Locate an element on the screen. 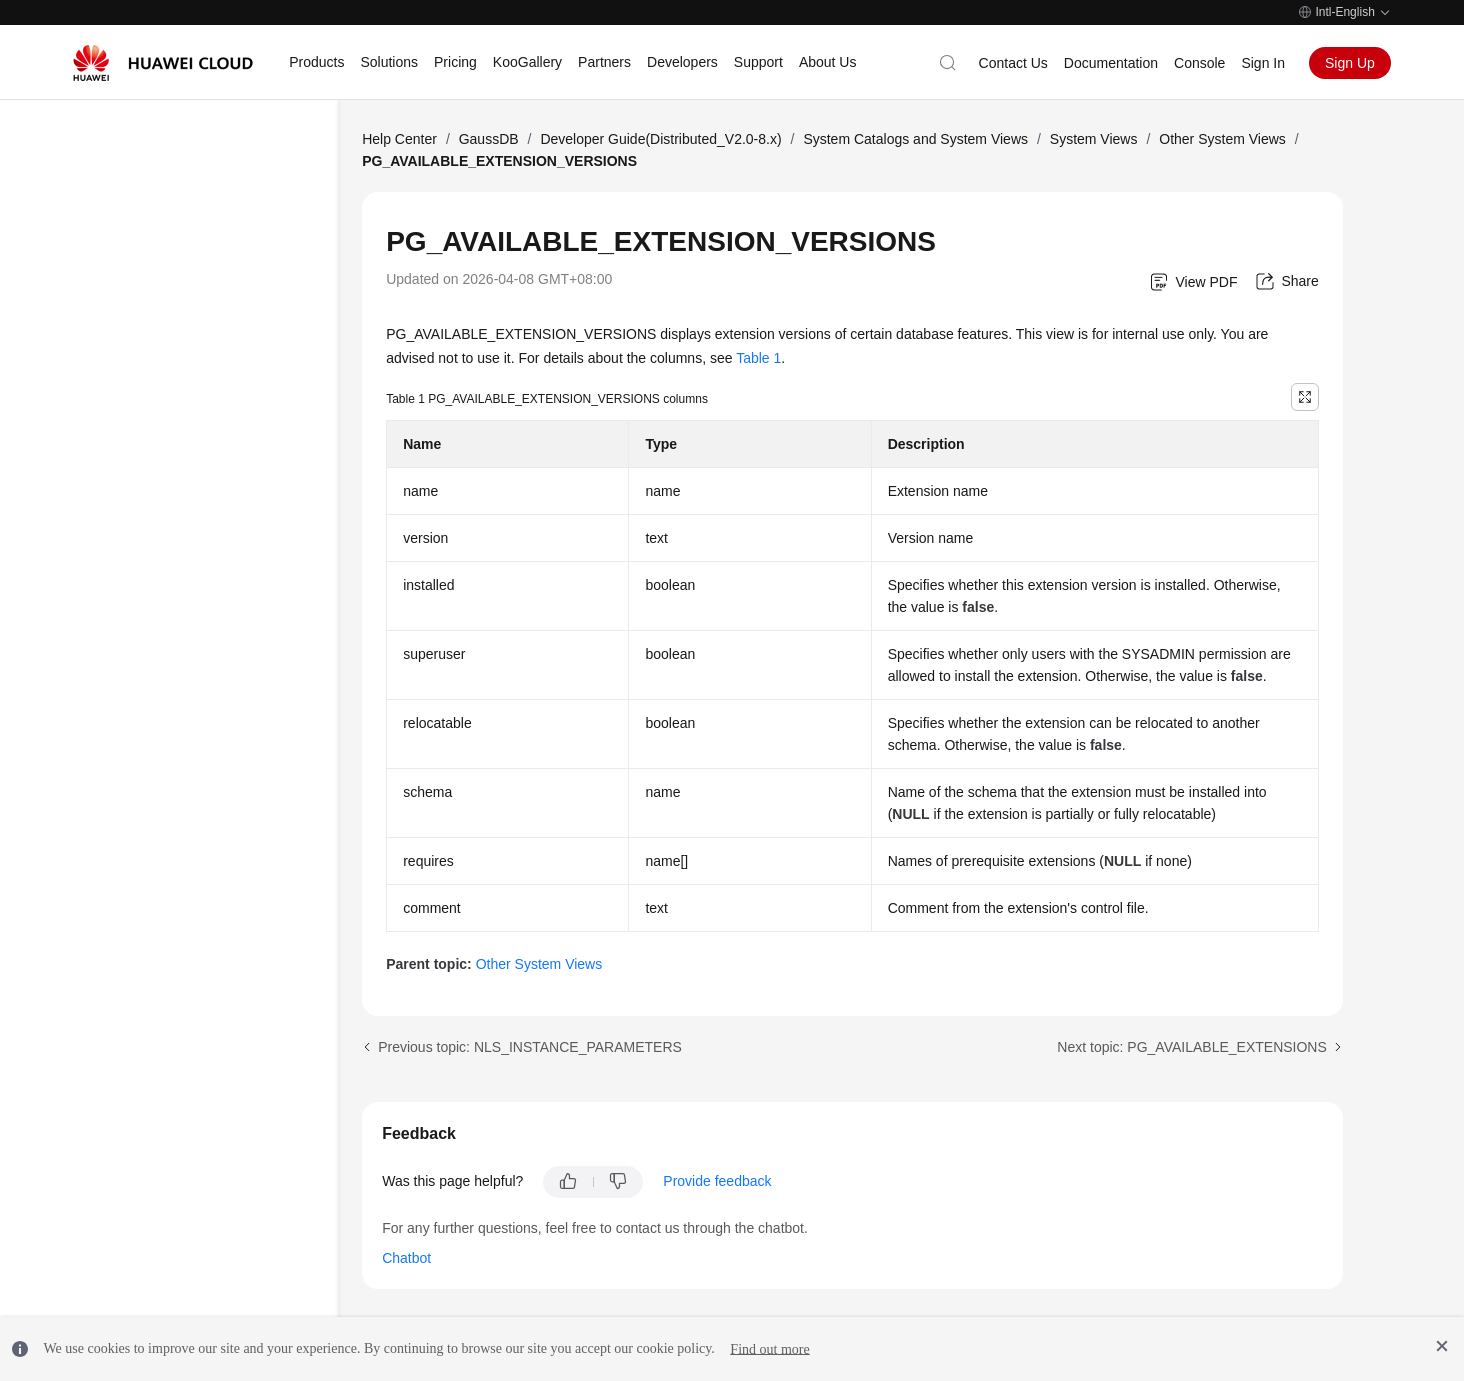 The image size is (1464, 1381). Next topic: PG_AVAILABLE_EXTENSIONS is located at coordinates (1191, 1047).